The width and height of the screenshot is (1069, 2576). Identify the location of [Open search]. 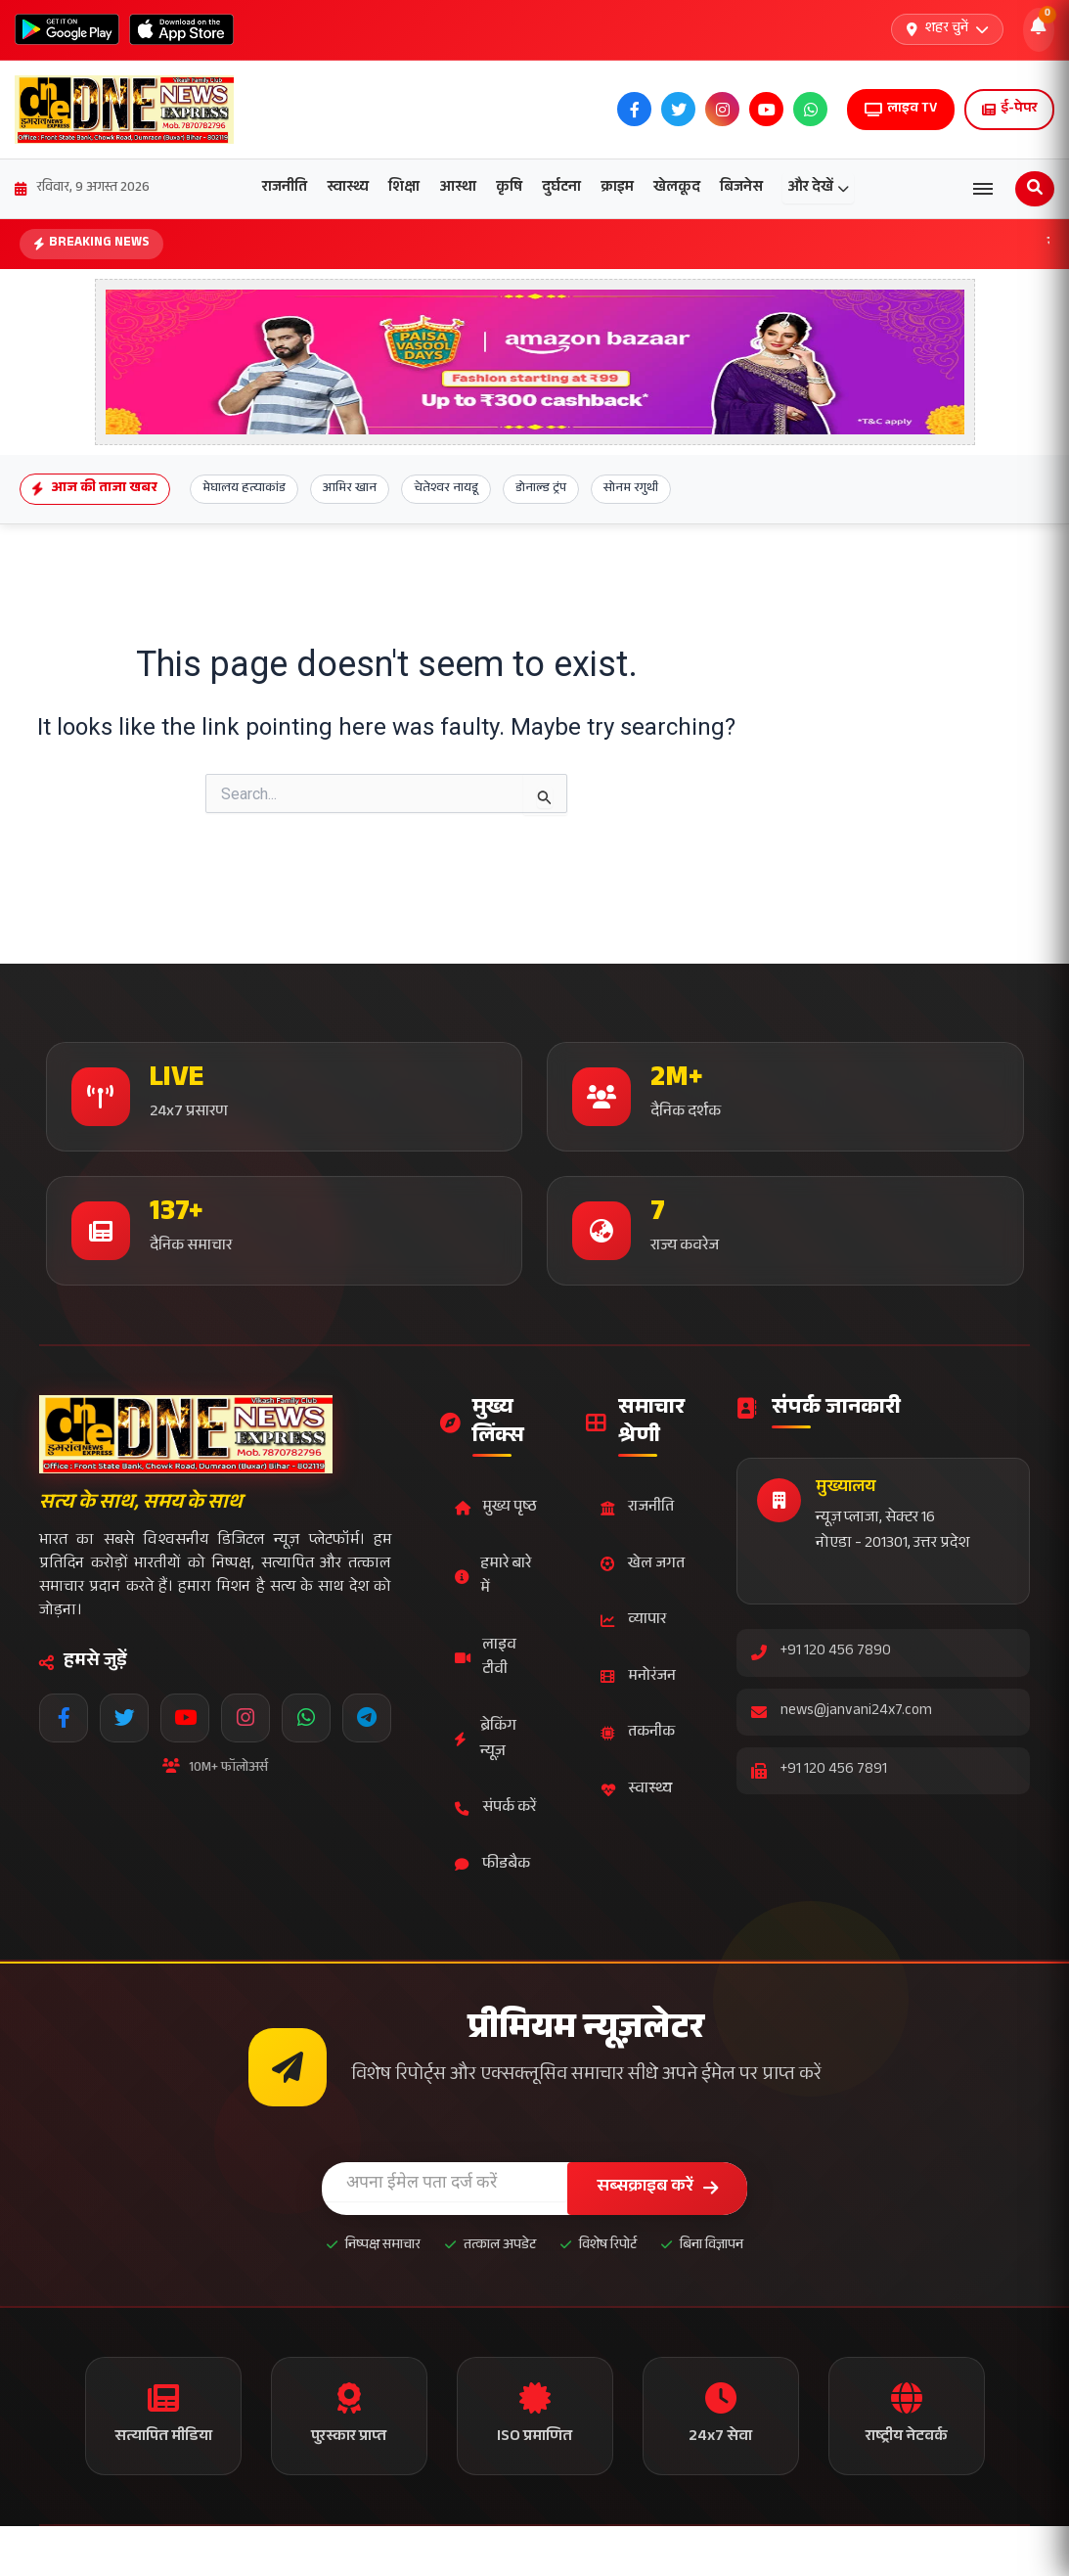
(1034, 188).